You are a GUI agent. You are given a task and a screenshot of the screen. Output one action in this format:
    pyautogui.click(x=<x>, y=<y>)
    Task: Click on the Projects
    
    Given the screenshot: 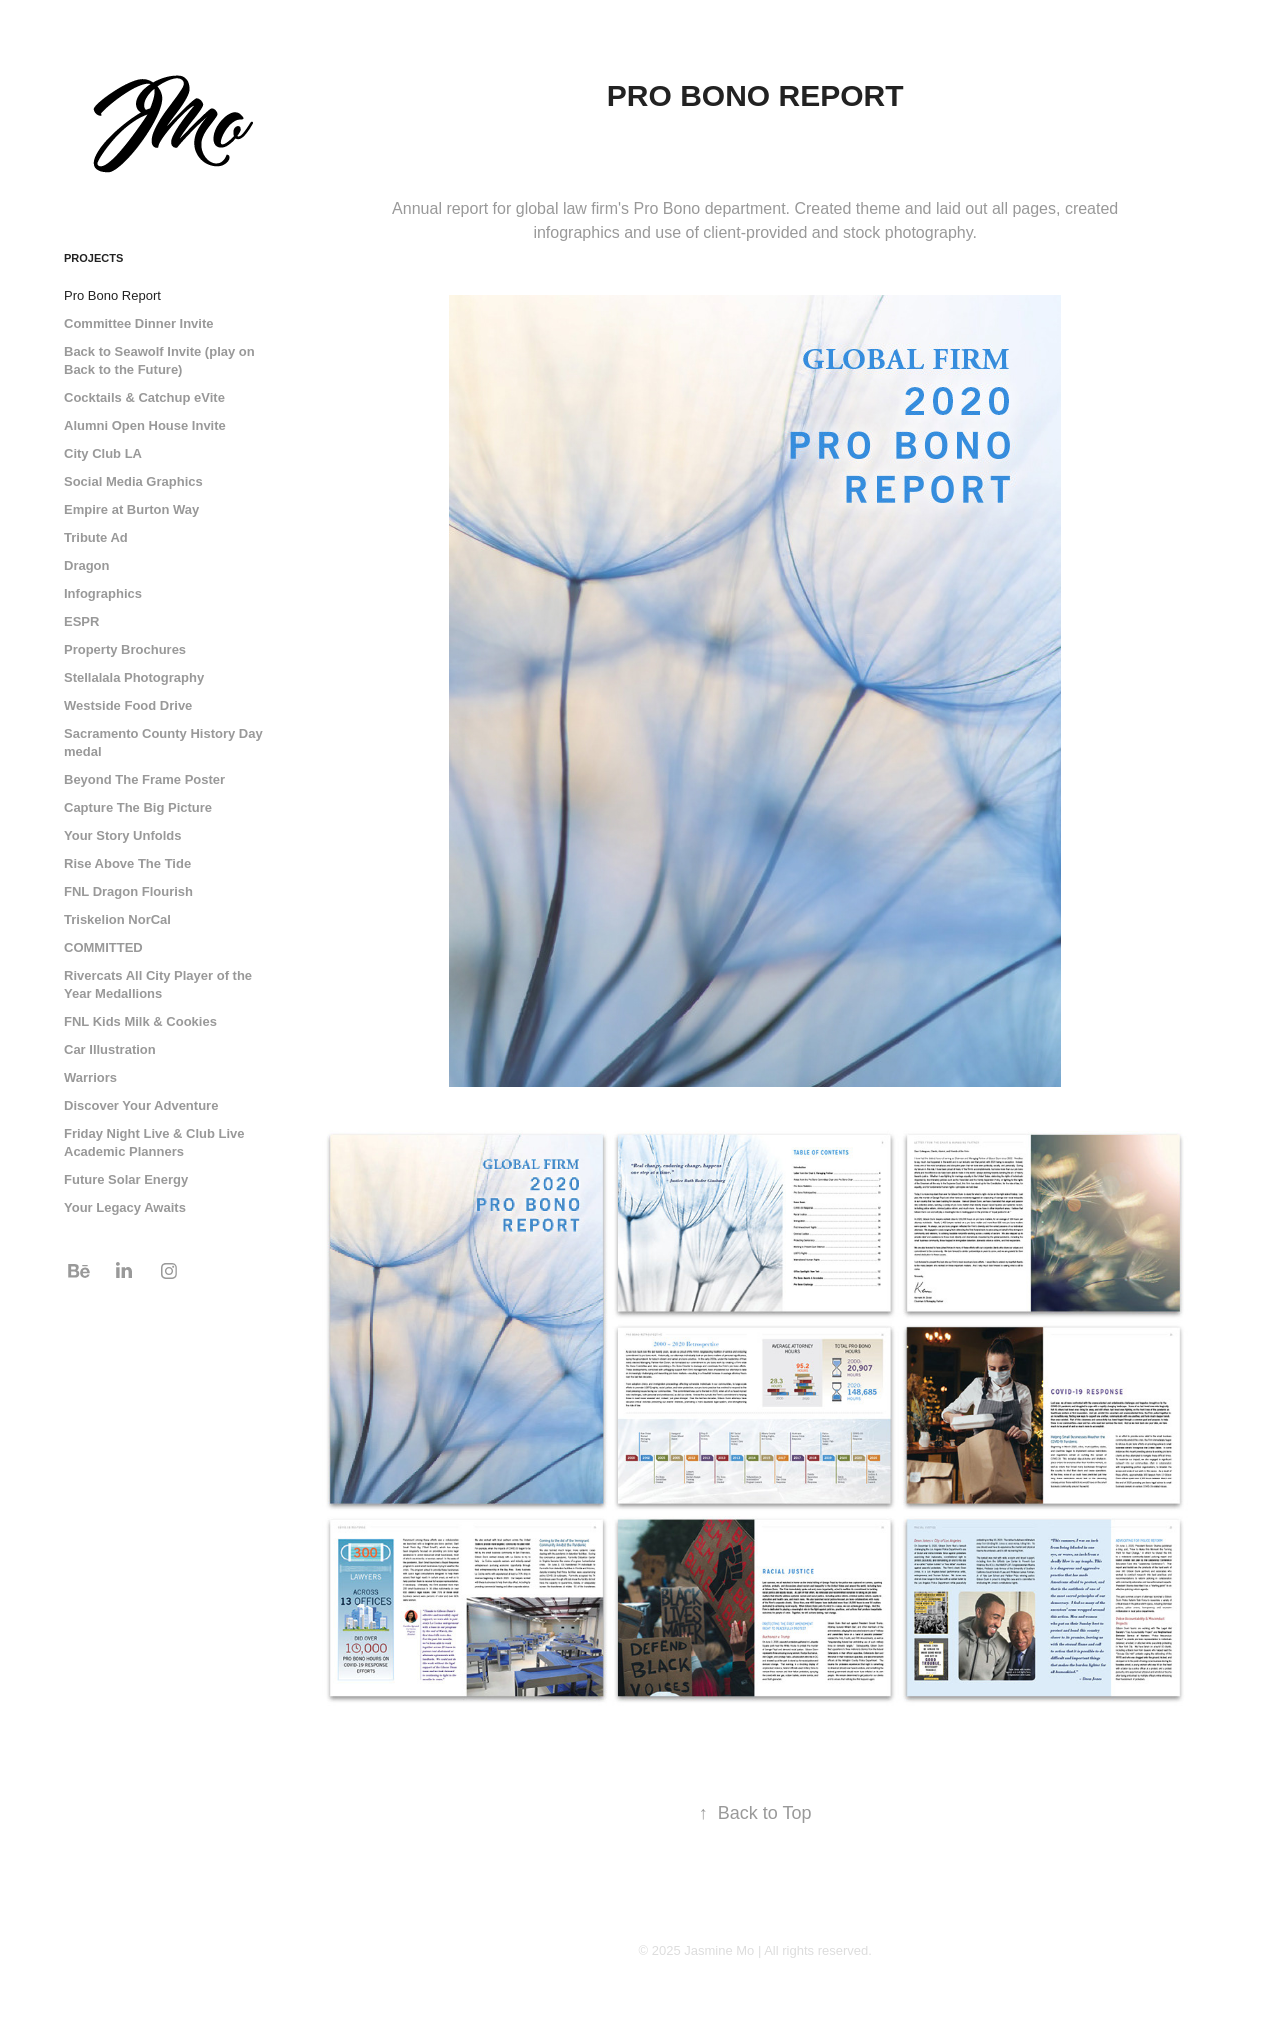 What is the action you would take?
    pyautogui.click(x=93, y=258)
    